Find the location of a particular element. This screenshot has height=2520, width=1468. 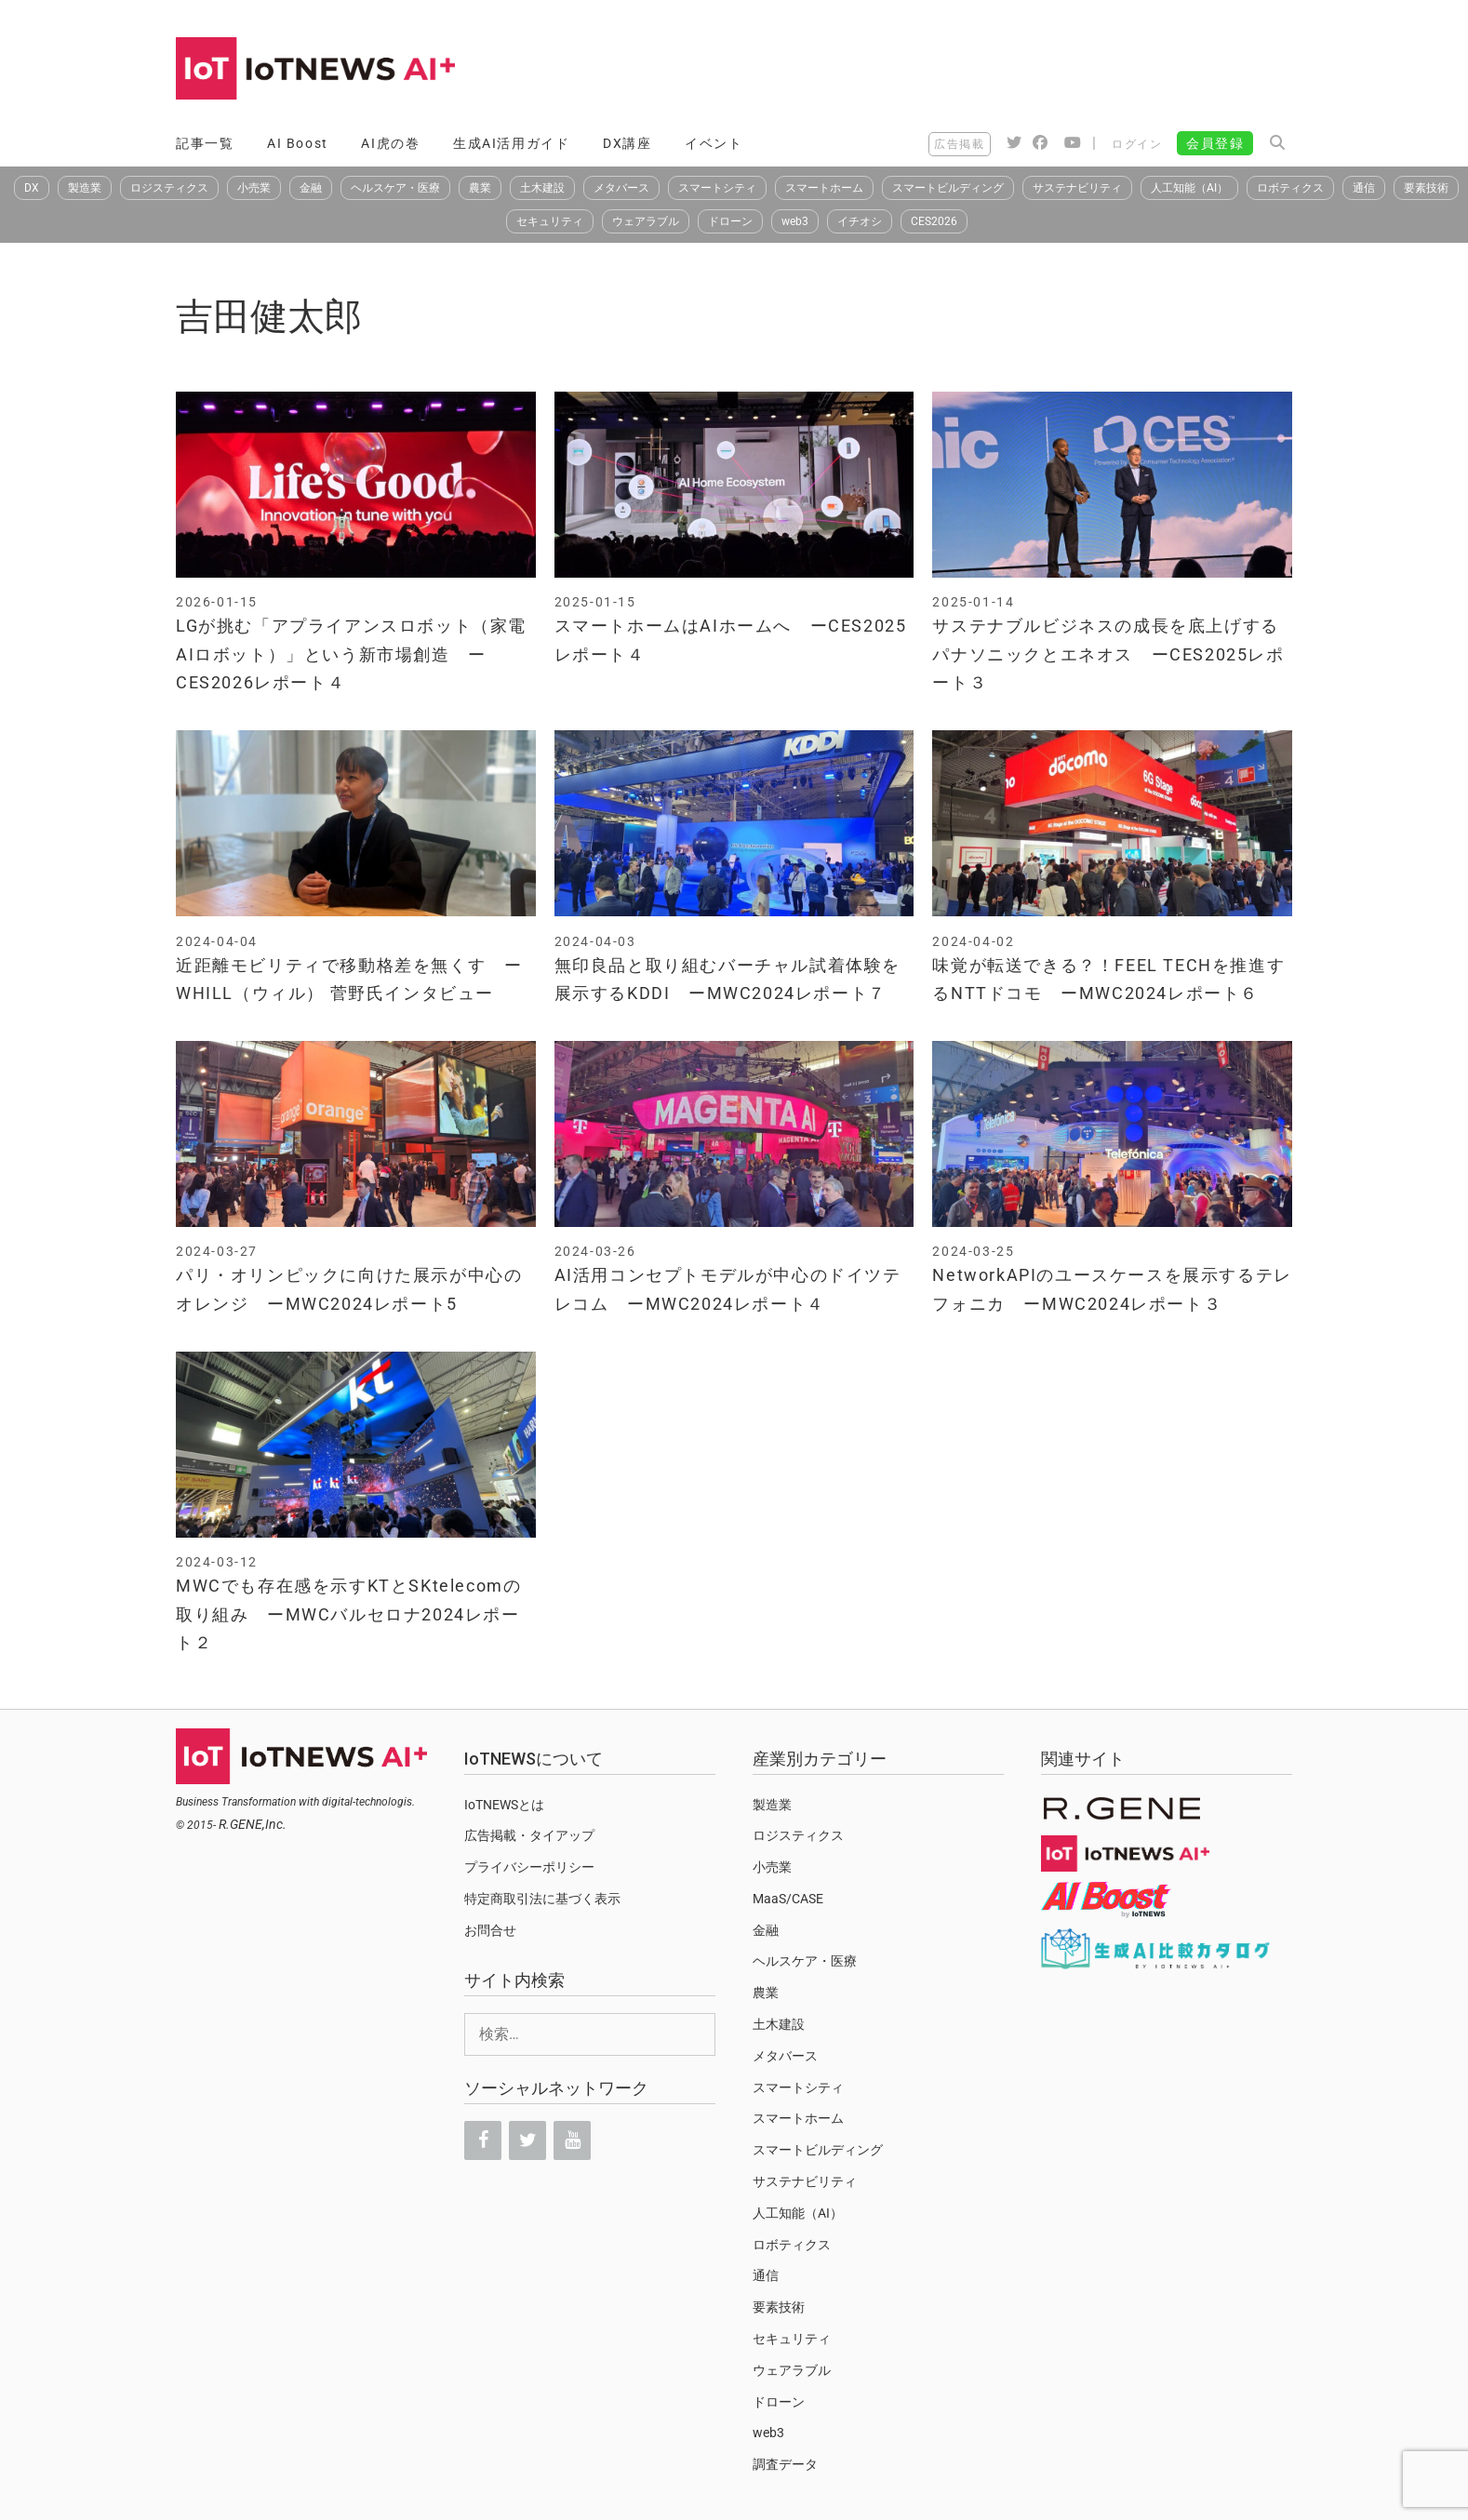

[YouTube] is located at coordinates (572, 2140).